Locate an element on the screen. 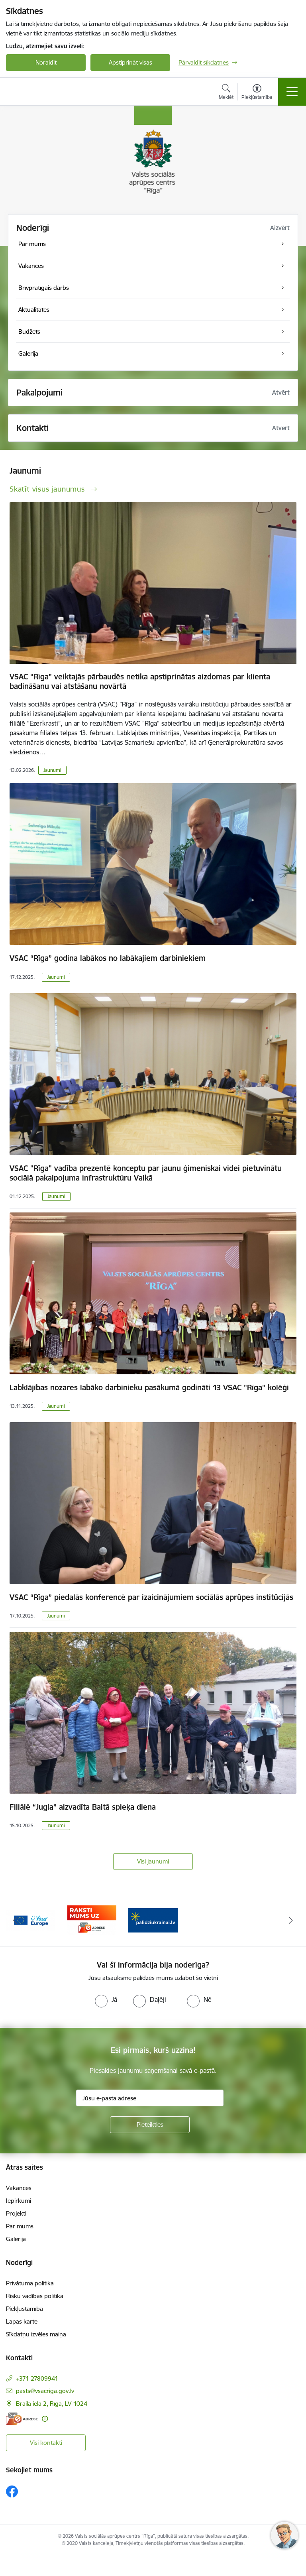  VSAC “Rīga” godina labākos no labākajiem darbiniekiem is located at coordinates (108, 958).